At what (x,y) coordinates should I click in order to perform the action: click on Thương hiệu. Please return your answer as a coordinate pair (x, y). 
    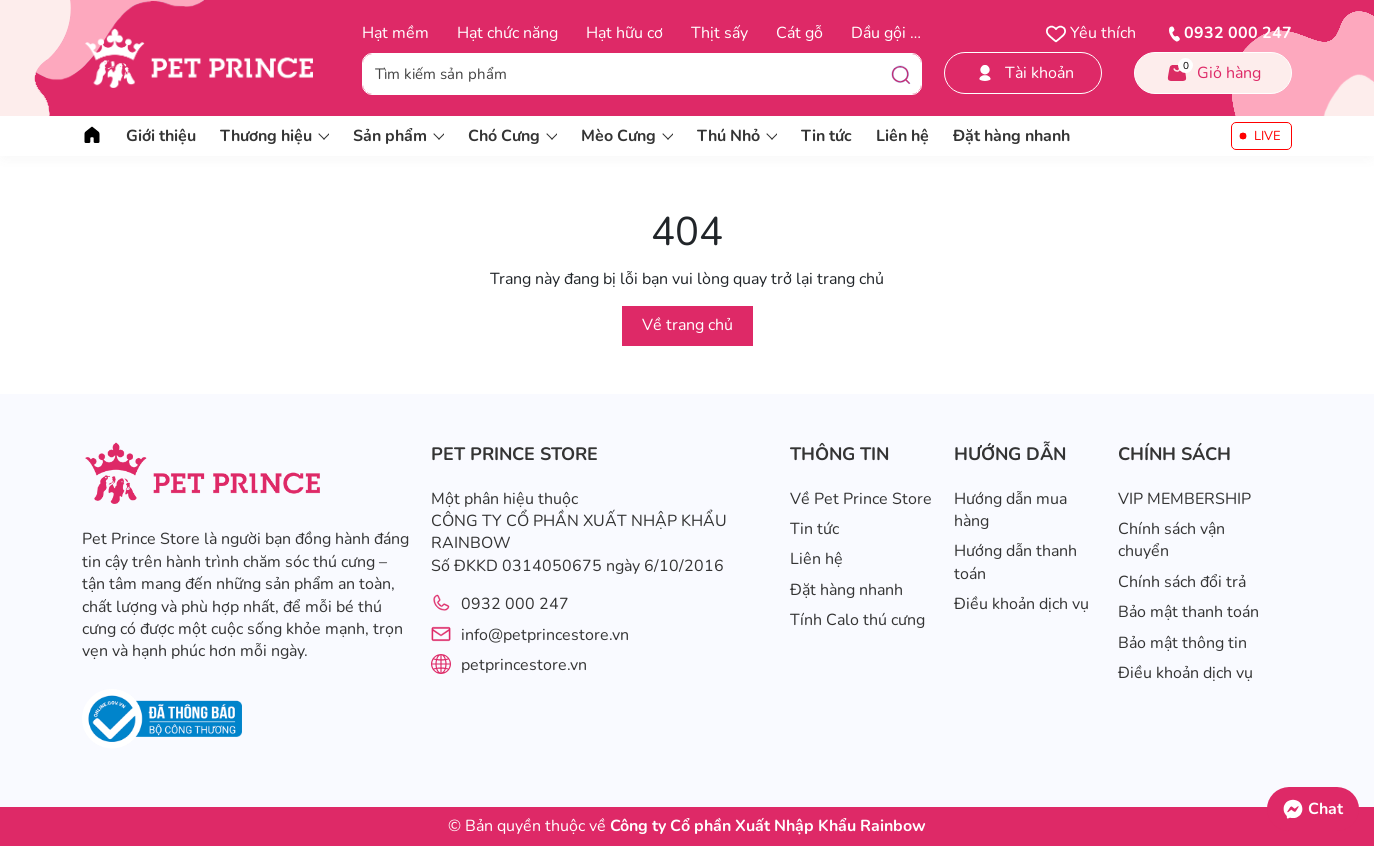
    Looking at the image, I should click on (274, 136).